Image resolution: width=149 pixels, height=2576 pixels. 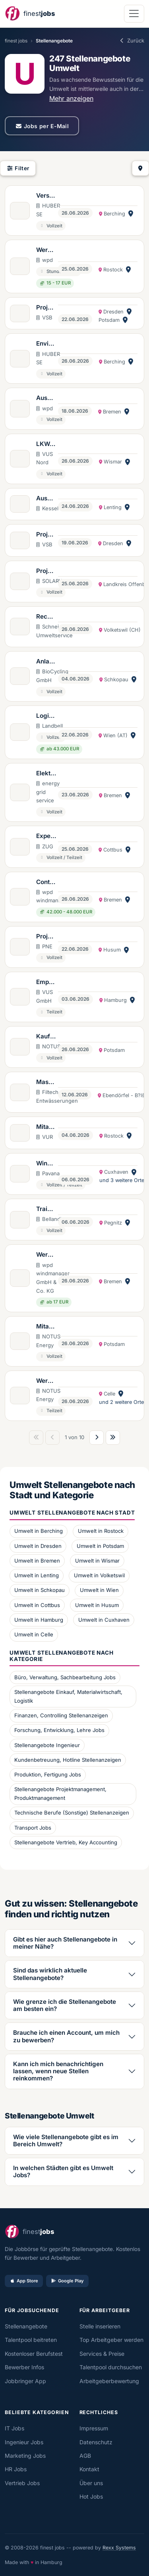 What do you see at coordinates (47, 1774) in the screenshot?
I see `Produktion, Fertigung Jobs` at bounding box center [47, 1774].